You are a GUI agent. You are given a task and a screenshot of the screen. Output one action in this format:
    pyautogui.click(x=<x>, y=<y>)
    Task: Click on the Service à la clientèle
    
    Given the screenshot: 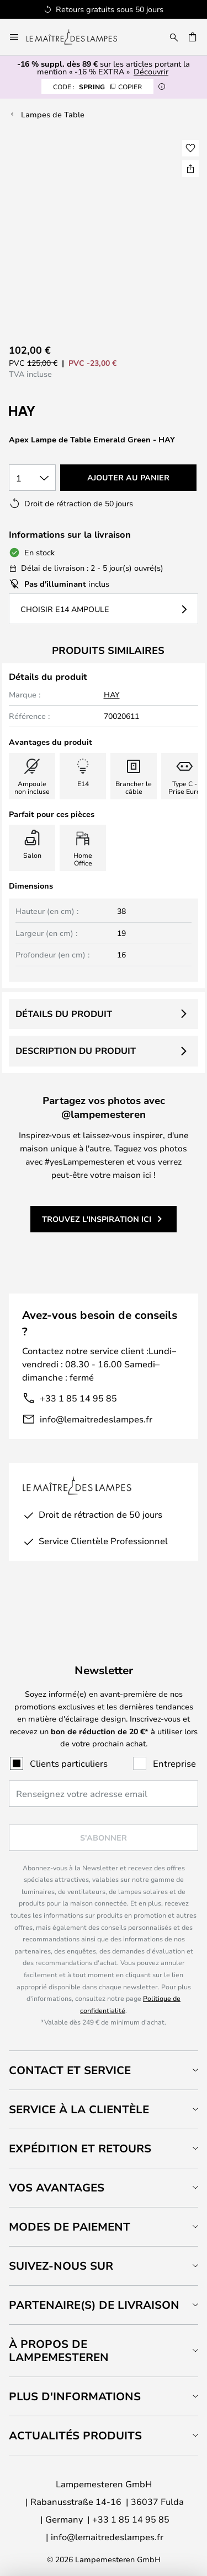 What is the action you would take?
    pyautogui.click(x=79, y=2109)
    